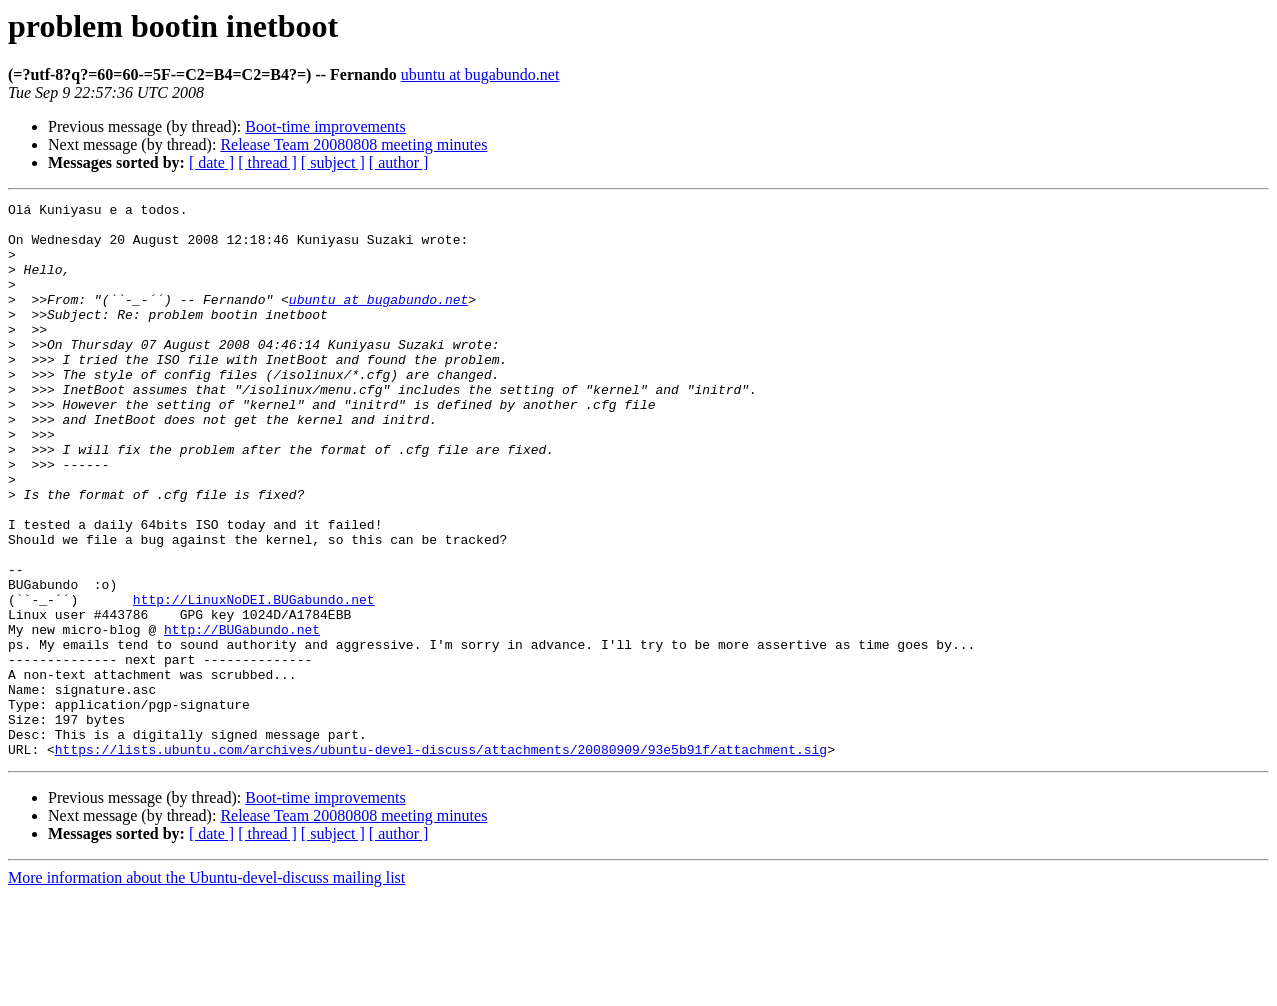 The width and height of the screenshot is (1277, 1006). Describe the element at coordinates (242, 716) in the screenshot. I see `http://BUGabundo.net` at that location.